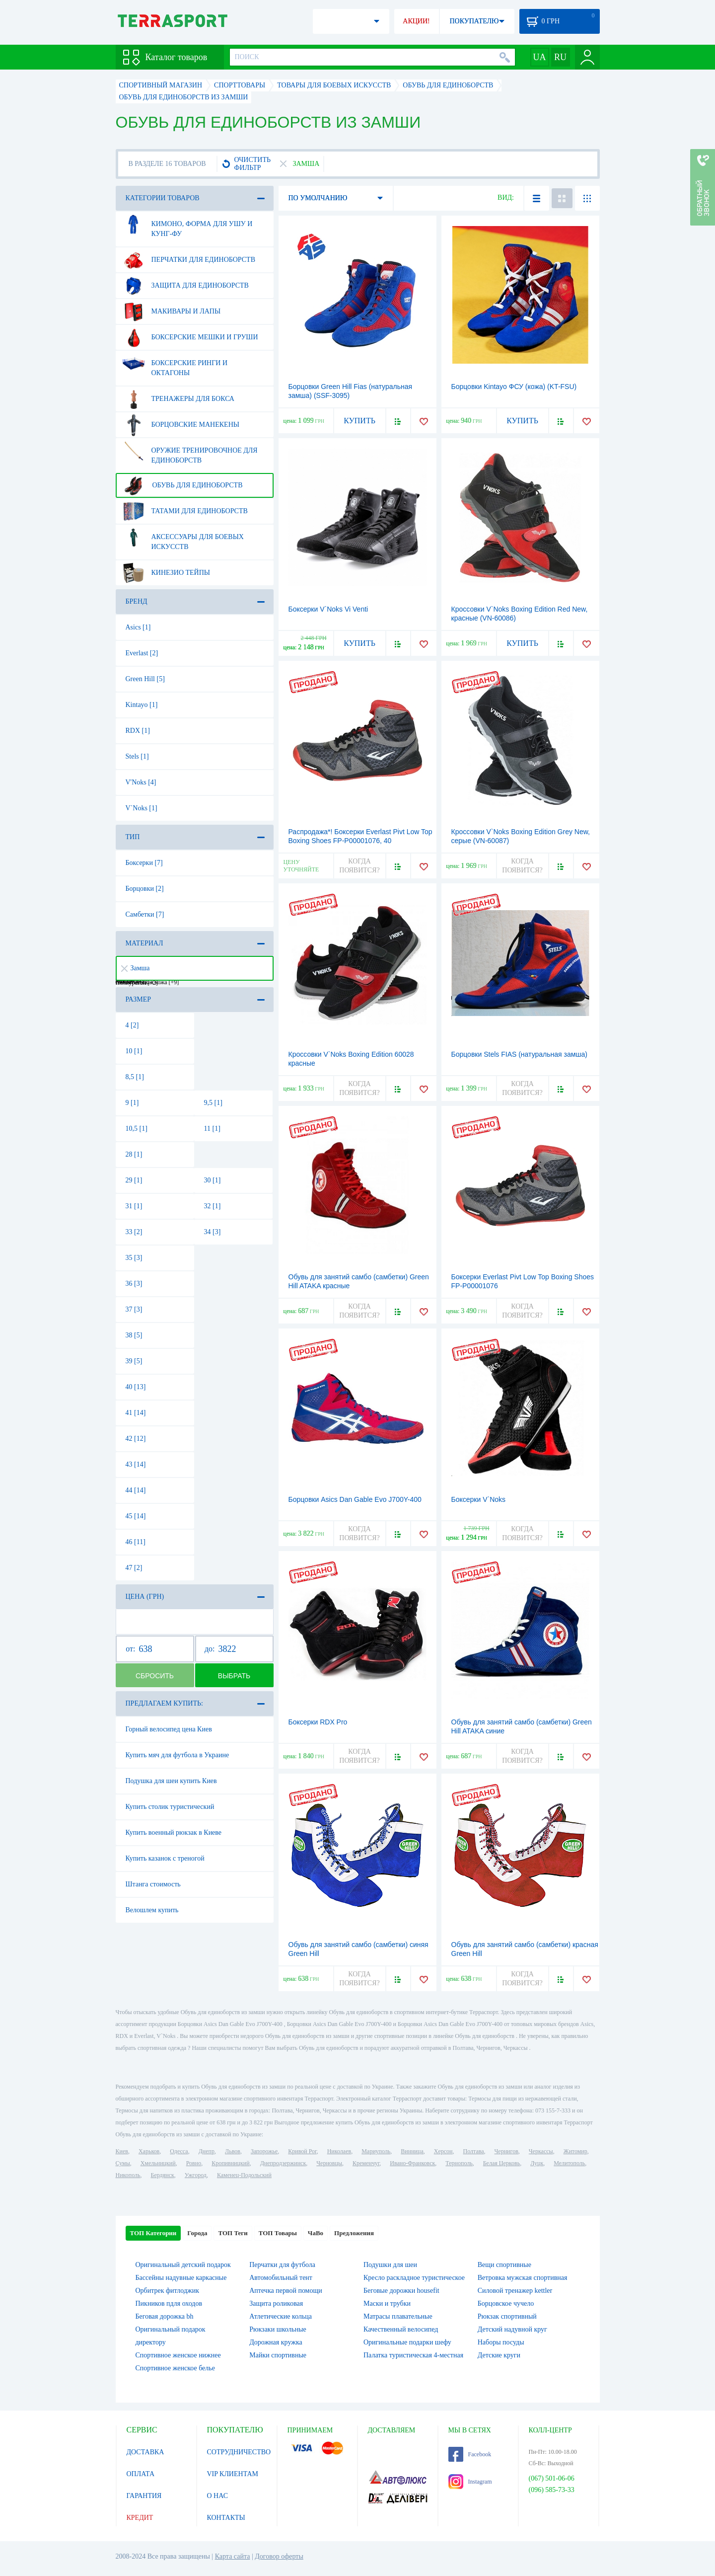 The width and height of the screenshot is (715, 2576). What do you see at coordinates (315, 2233) in the screenshot?
I see `ЧаВо` at bounding box center [315, 2233].